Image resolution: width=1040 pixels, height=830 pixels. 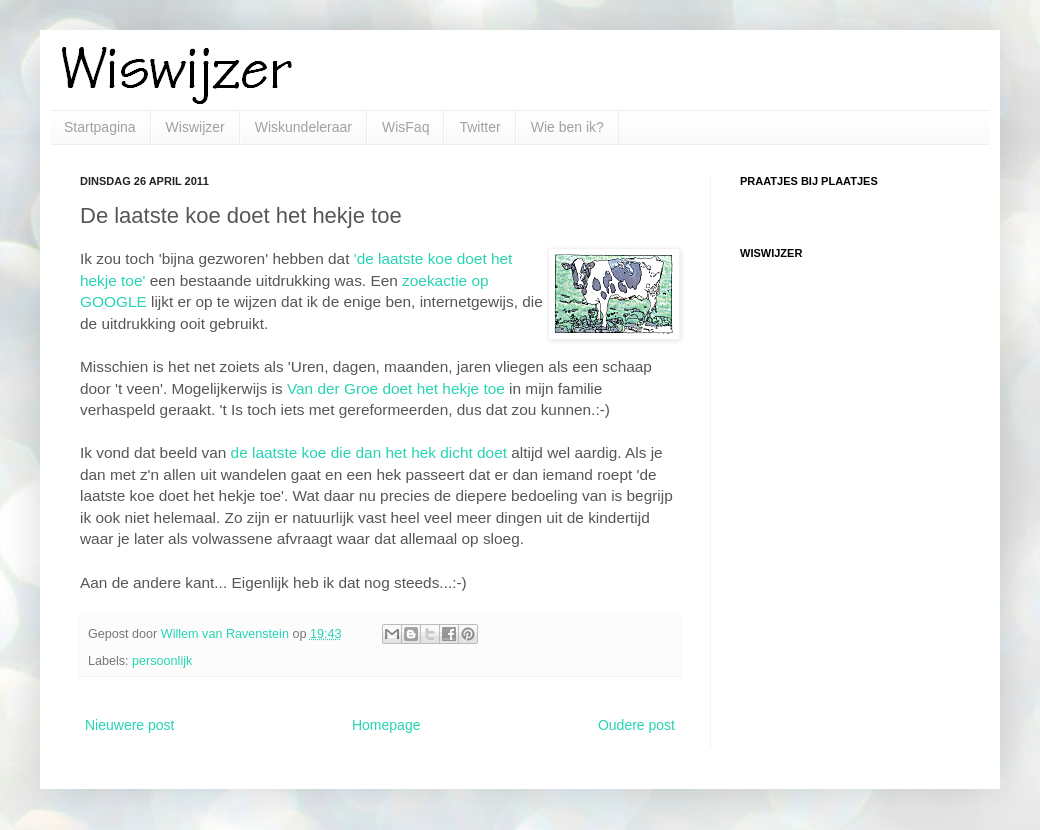 What do you see at coordinates (303, 127) in the screenshot?
I see `Wiskundeleraar` at bounding box center [303, 127].